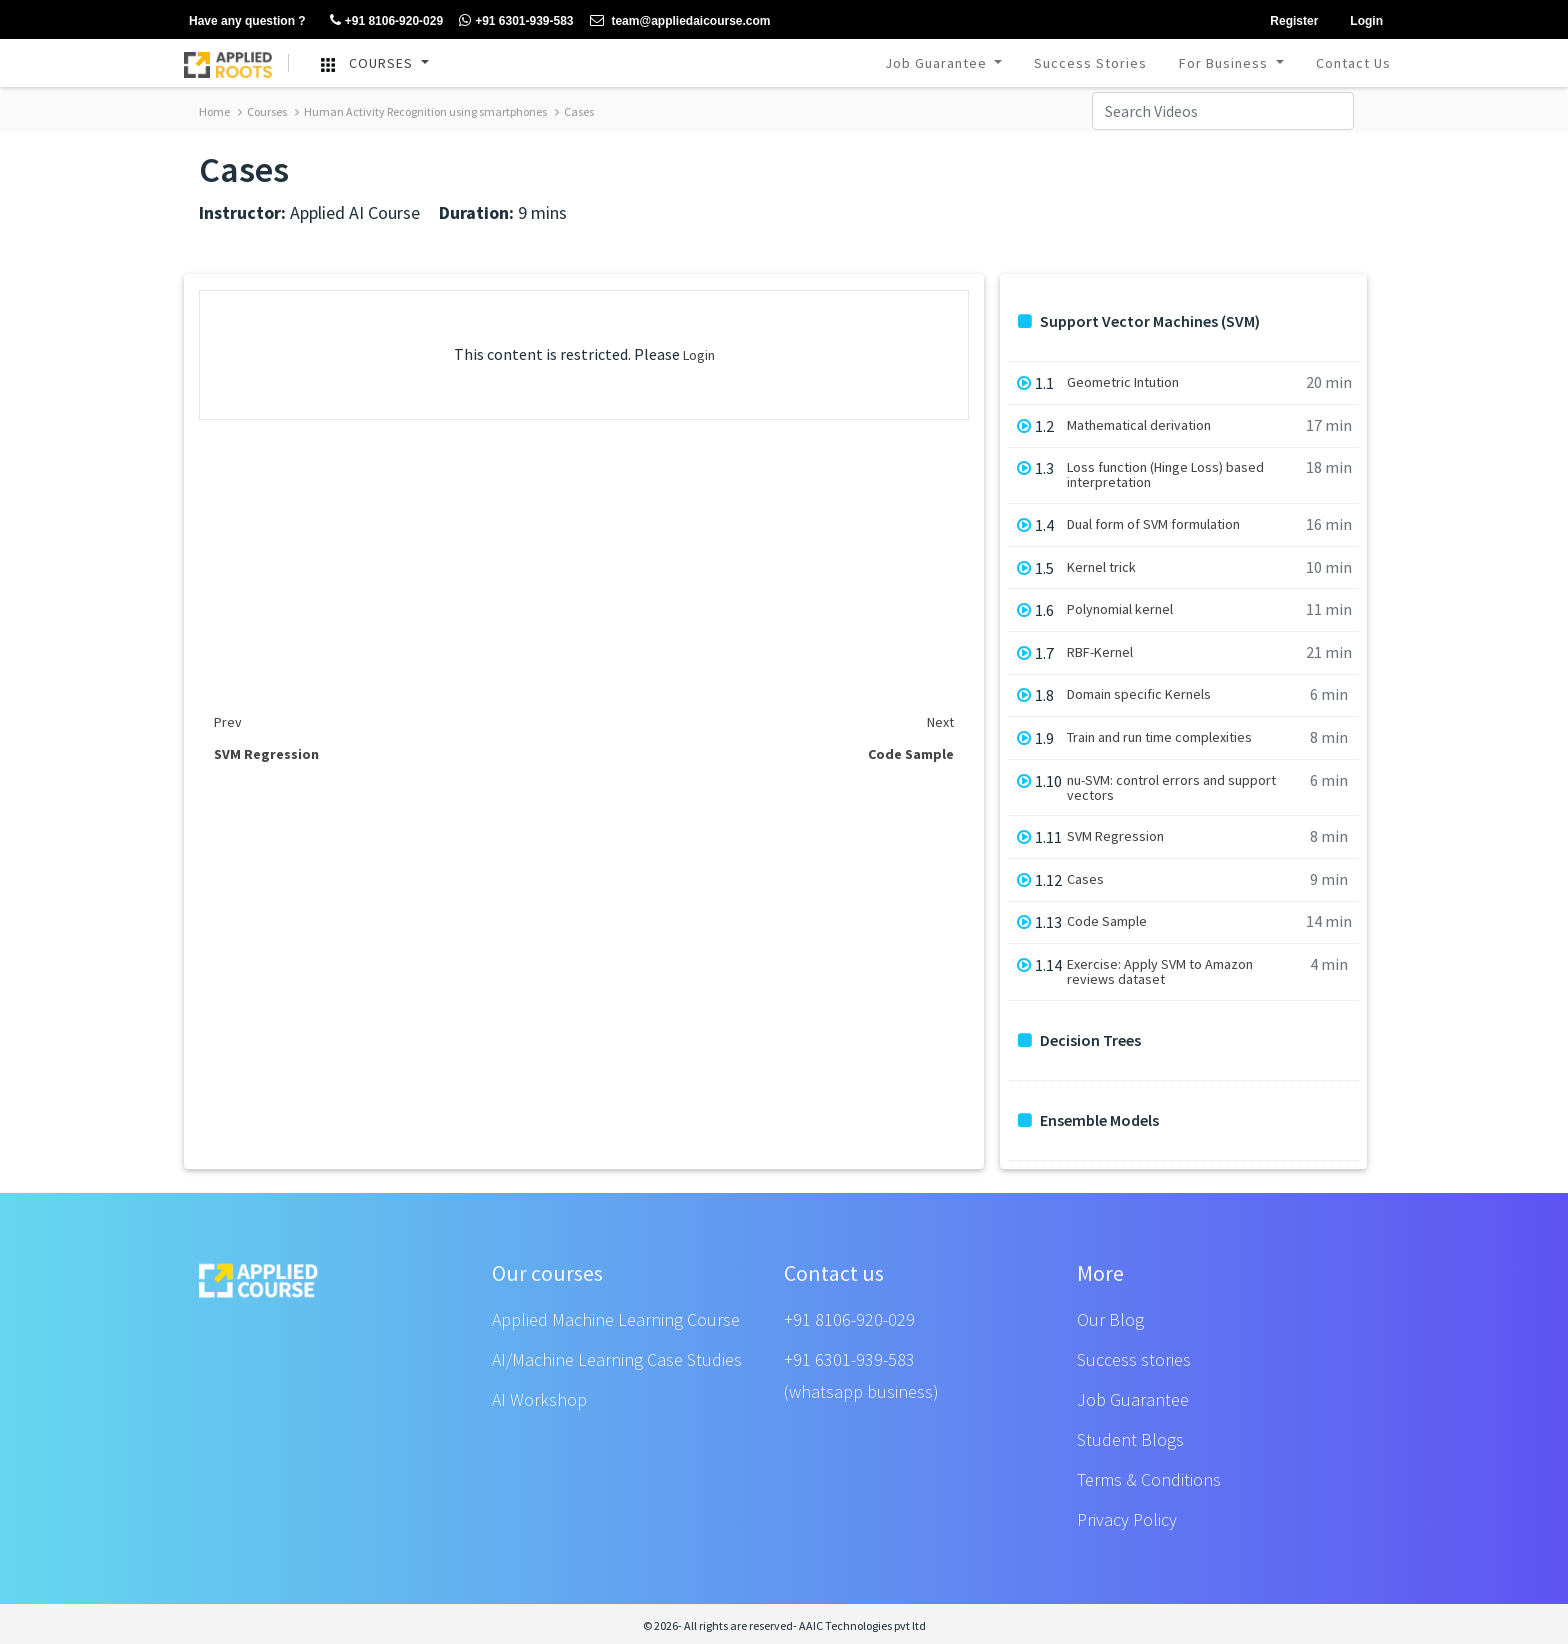 The width and height of the screenshot is (1568, 1644). Describe the element at coordinates (1139, 321) in the screenshot. I see `Support Vector Machines (SVM)` at that location.